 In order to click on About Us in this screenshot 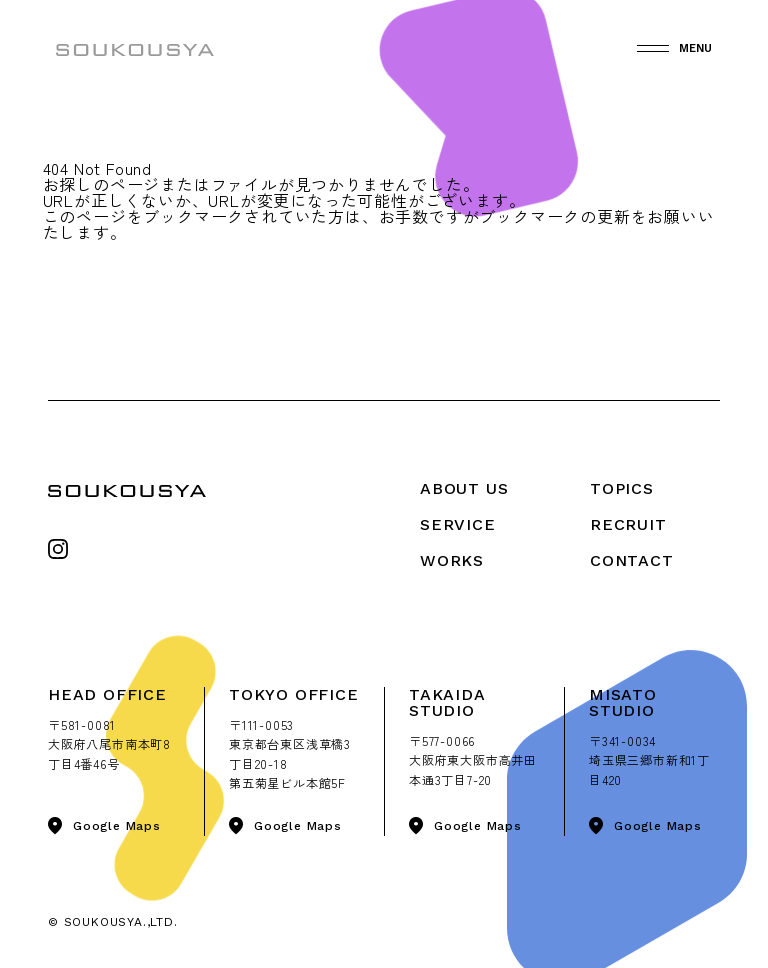, I will do `click(464, 488)`.